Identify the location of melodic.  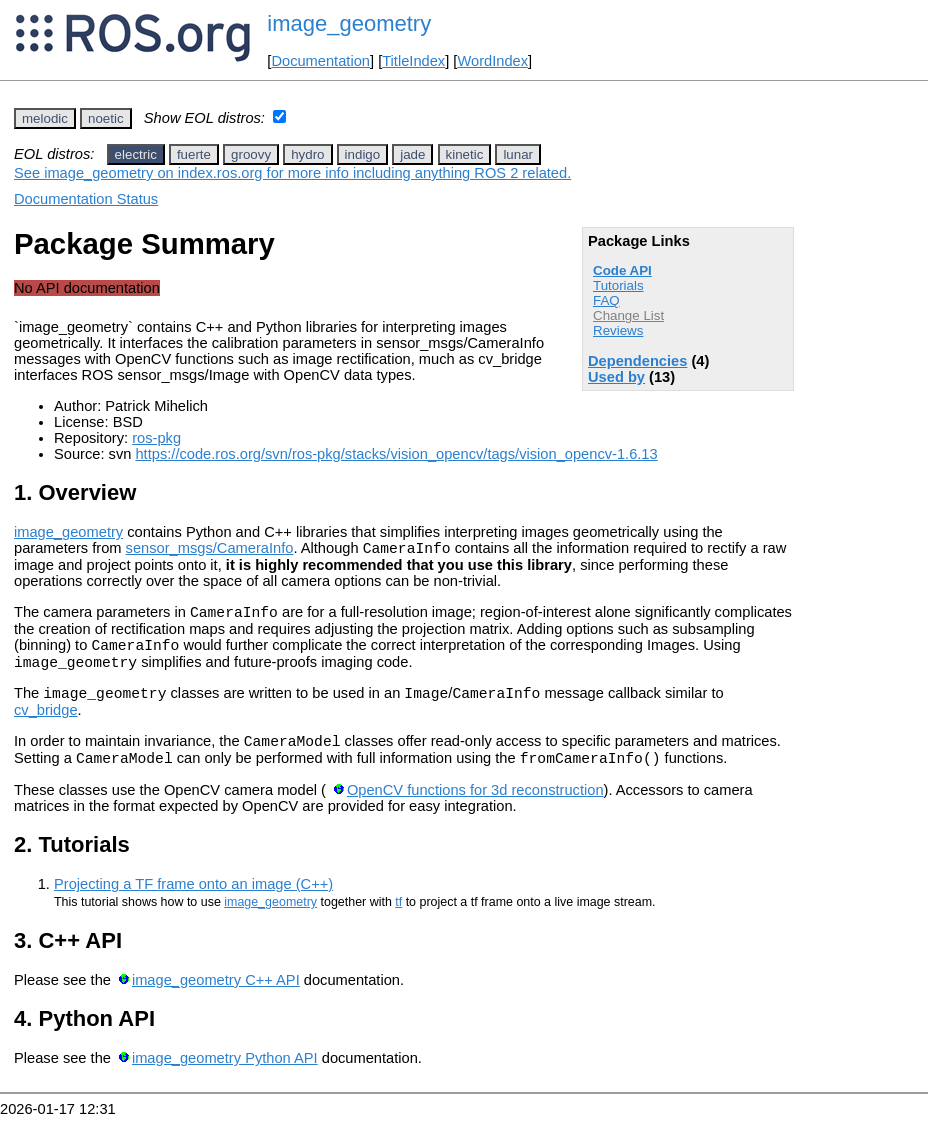
(45, 118).